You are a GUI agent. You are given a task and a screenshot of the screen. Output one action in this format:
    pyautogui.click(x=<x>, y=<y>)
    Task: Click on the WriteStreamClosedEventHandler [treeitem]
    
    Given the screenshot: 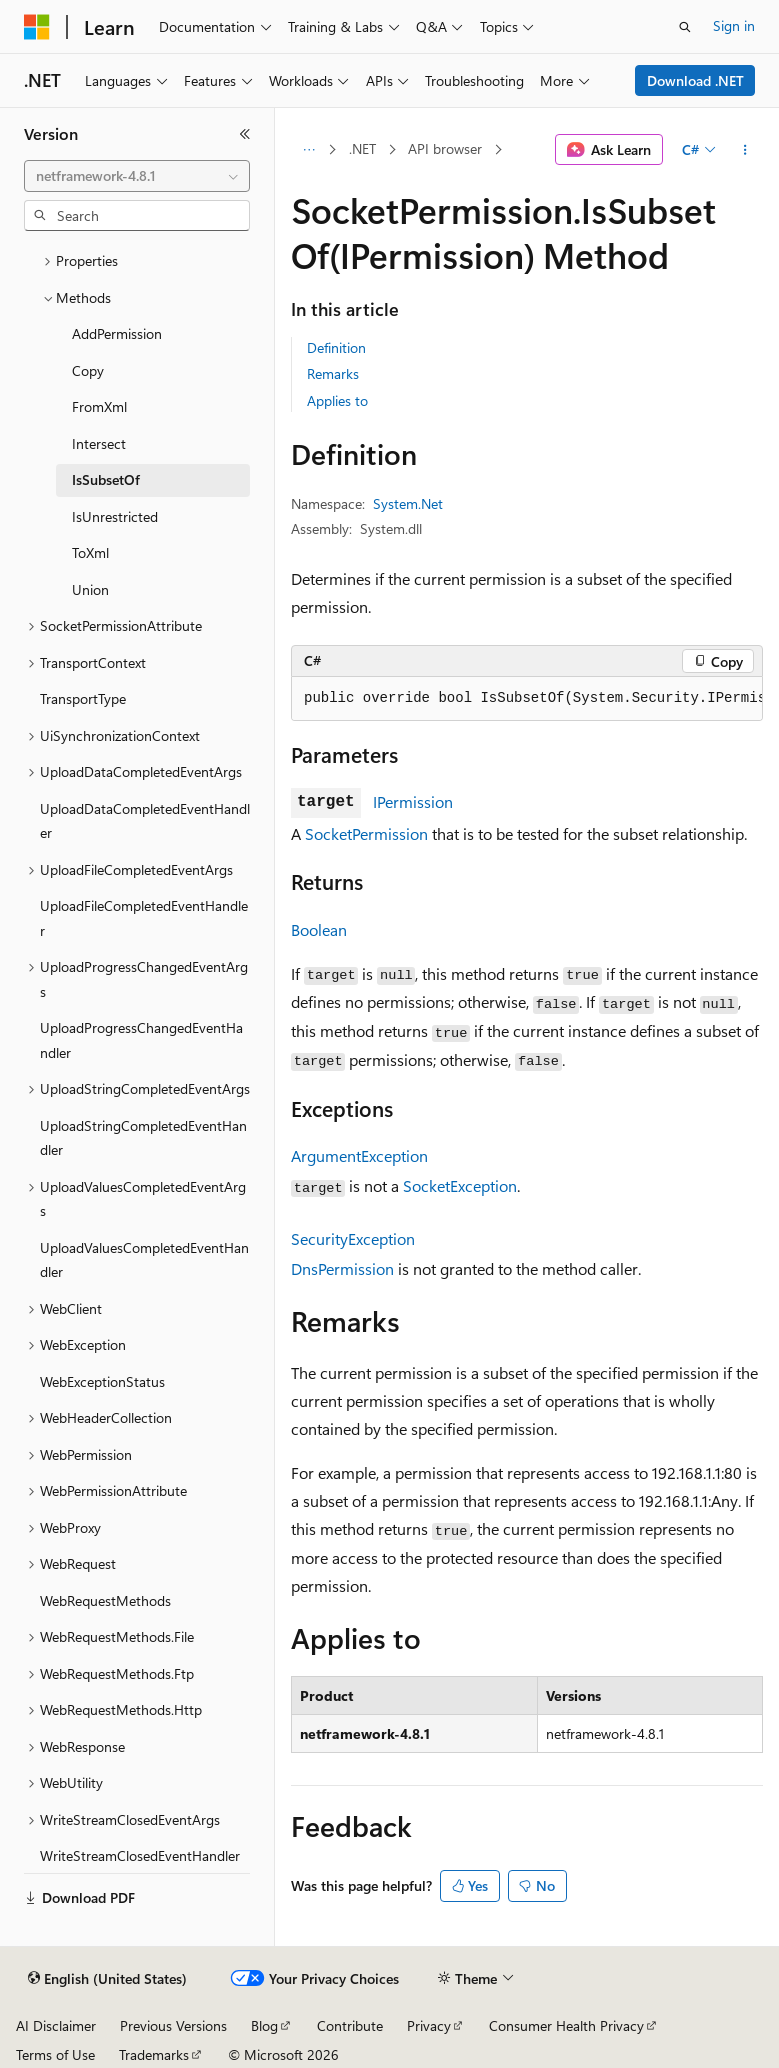 What is the action you would take?
    pyautogui.click(x=140, y=1855)
    